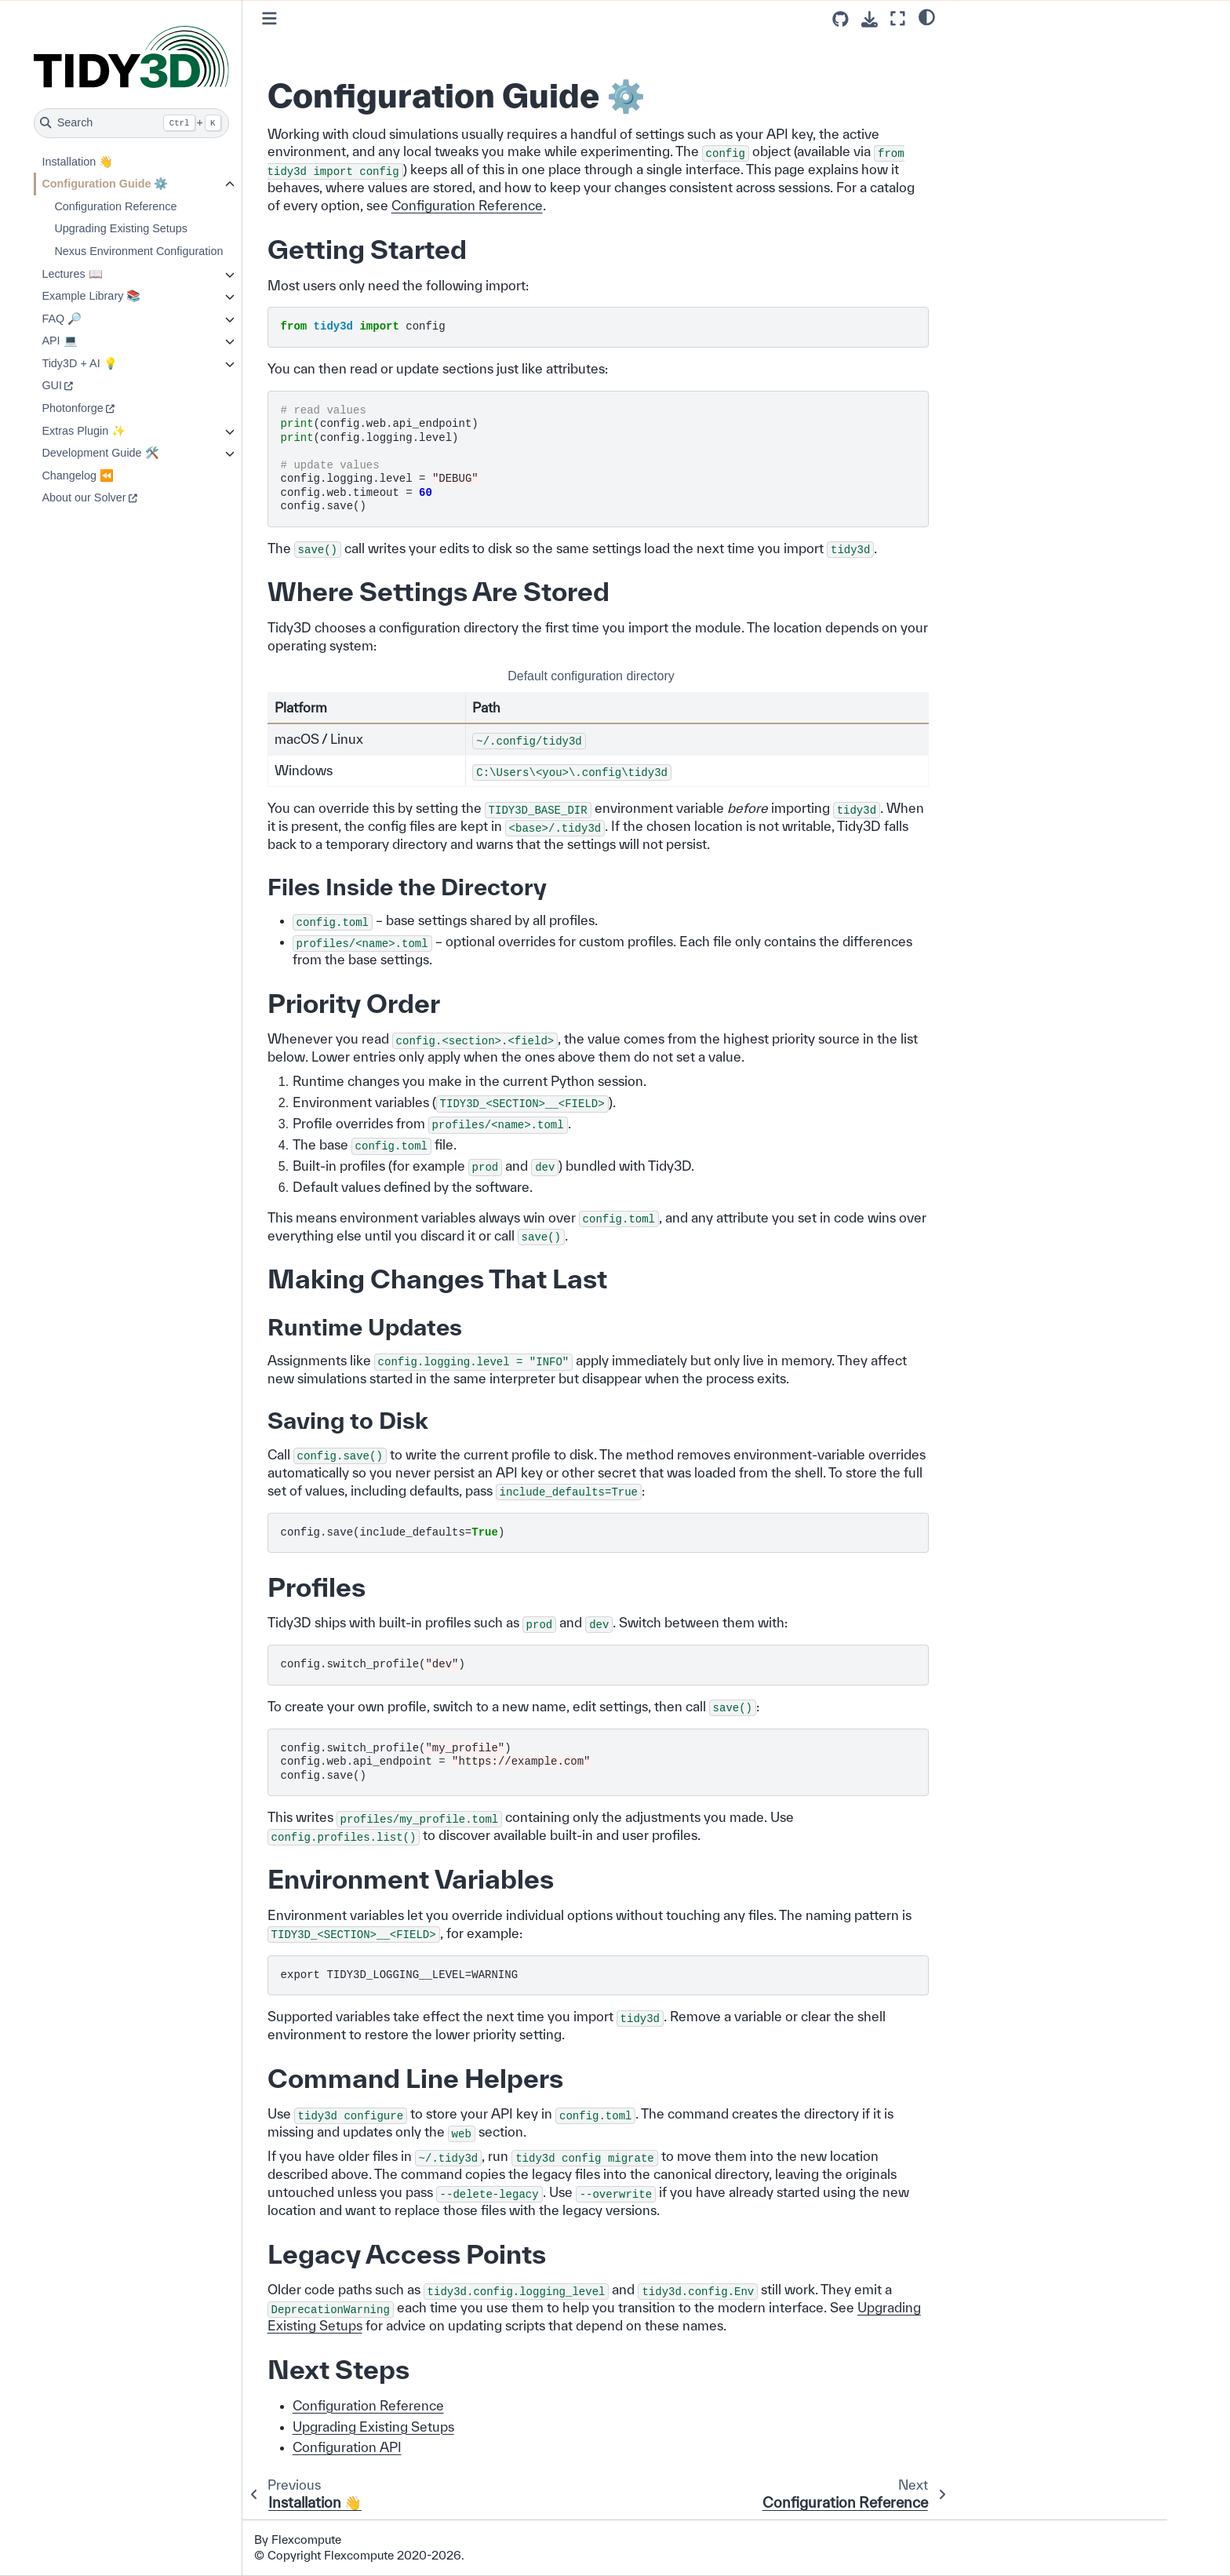 The height and width of the screenshot is (2576, 1230). What do you see at coordinates (173, 123) in the screenshot?
I see `[Search]` at bounding box center [173, 123].